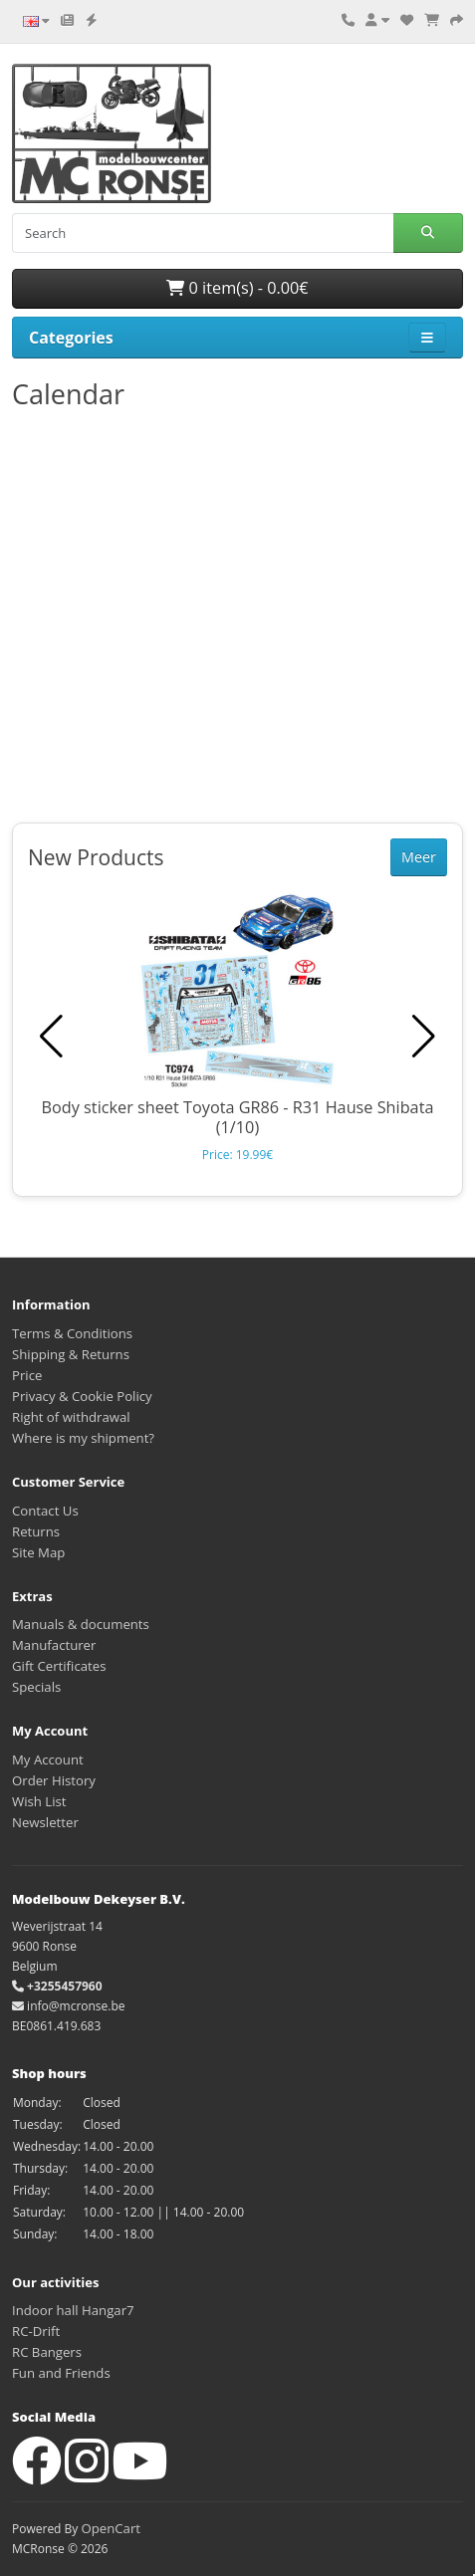  Describe the element at coordinates (80, 1624) in the screenshot. I see `Manuals & documents` at that location.